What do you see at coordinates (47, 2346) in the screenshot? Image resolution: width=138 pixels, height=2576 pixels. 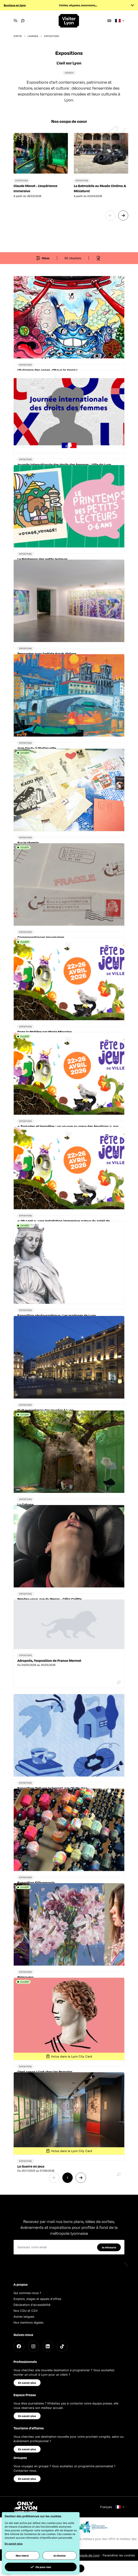 I see `[LinkedIn]` at bounding box center [47, 2346].